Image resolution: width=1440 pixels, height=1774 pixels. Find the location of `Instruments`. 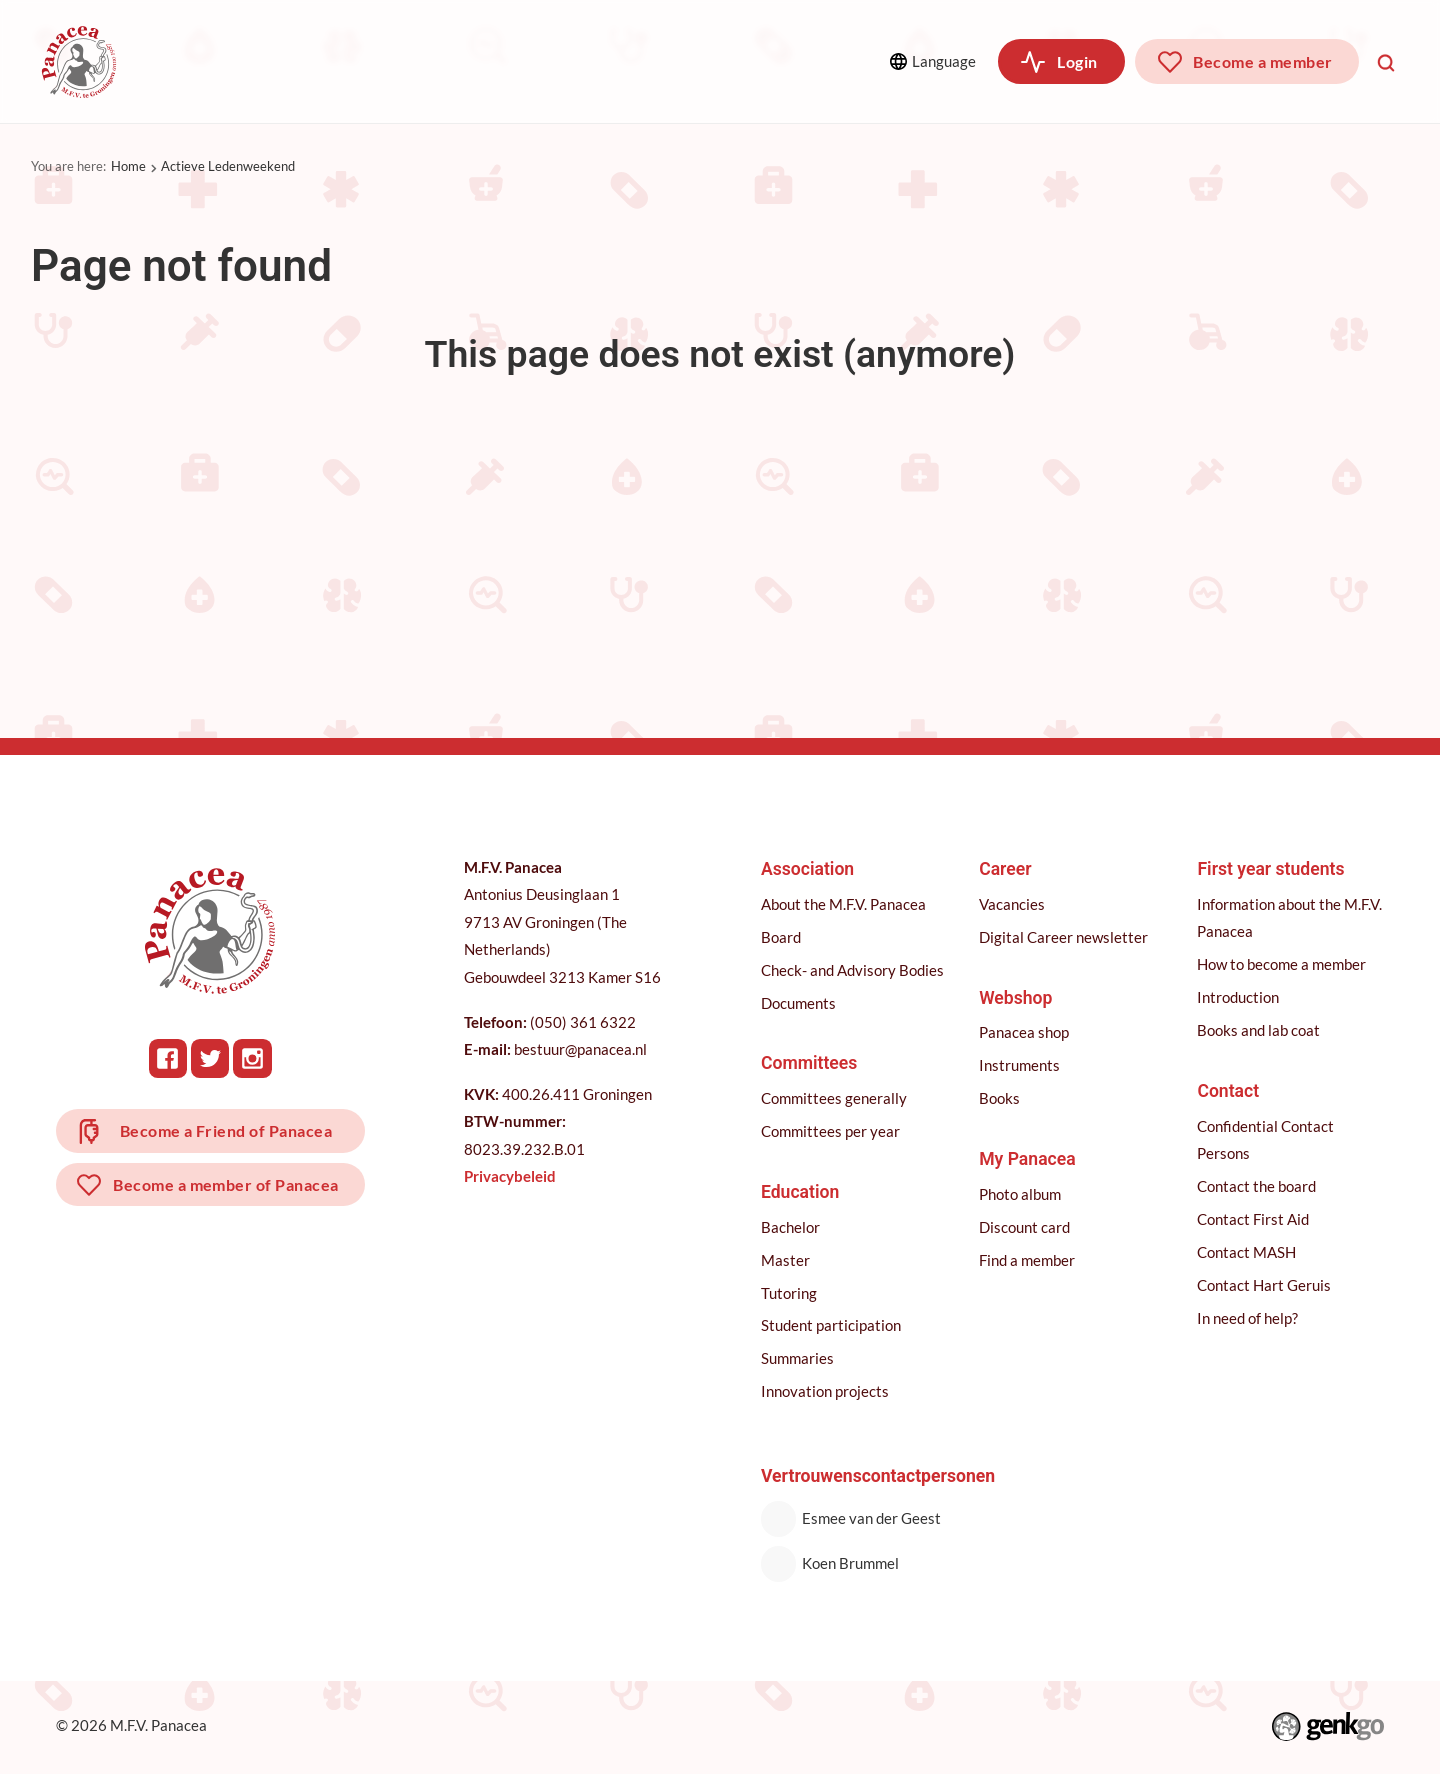

Instruments is located at coordinates (1020, 1065).